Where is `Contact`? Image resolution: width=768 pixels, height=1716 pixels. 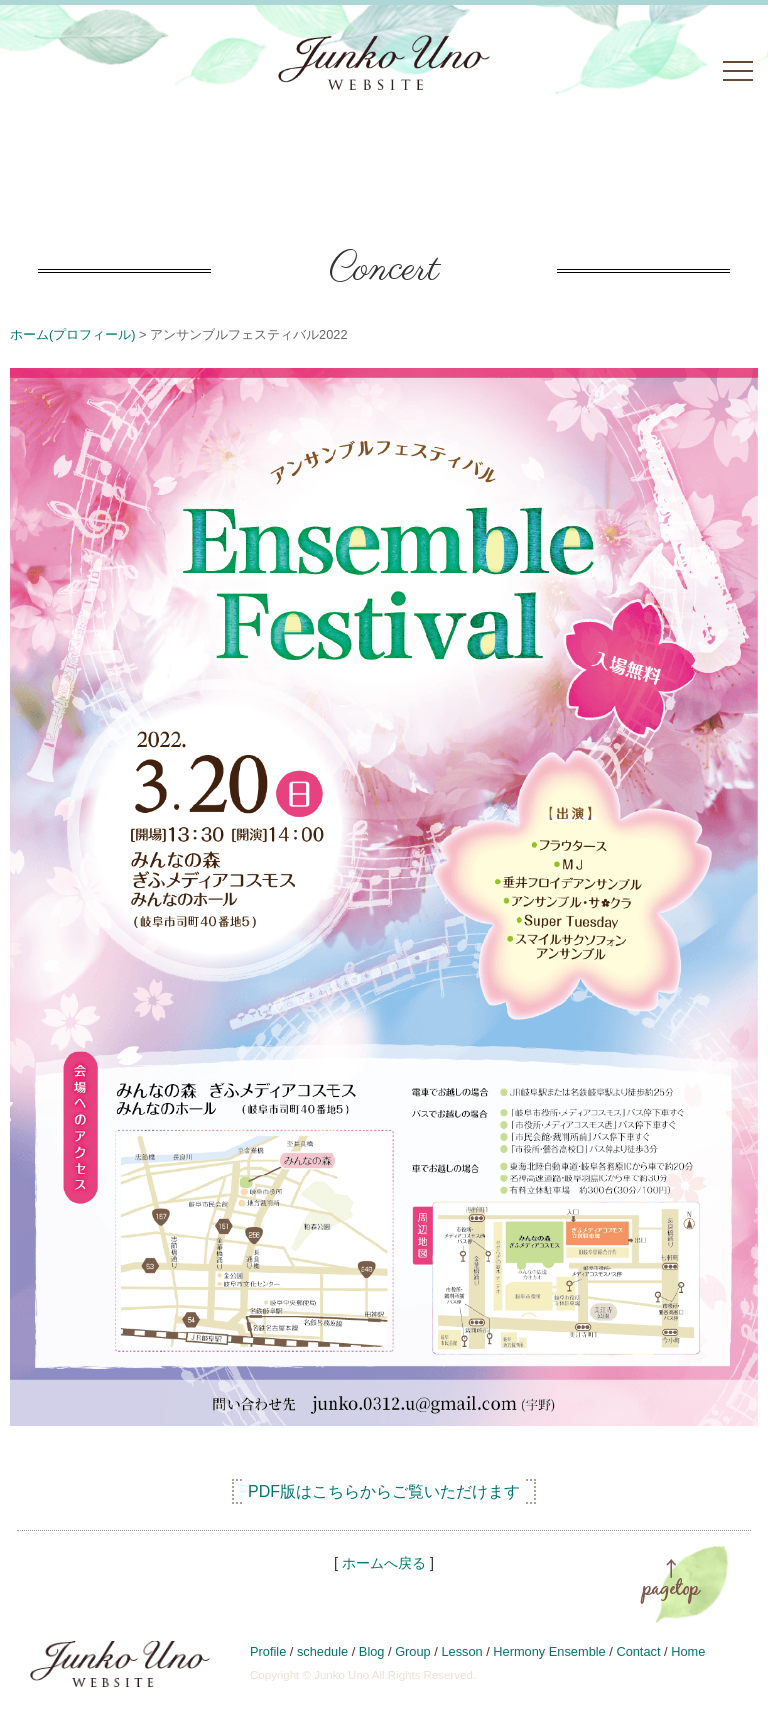 Contact is located at coordinates (638, 1651).